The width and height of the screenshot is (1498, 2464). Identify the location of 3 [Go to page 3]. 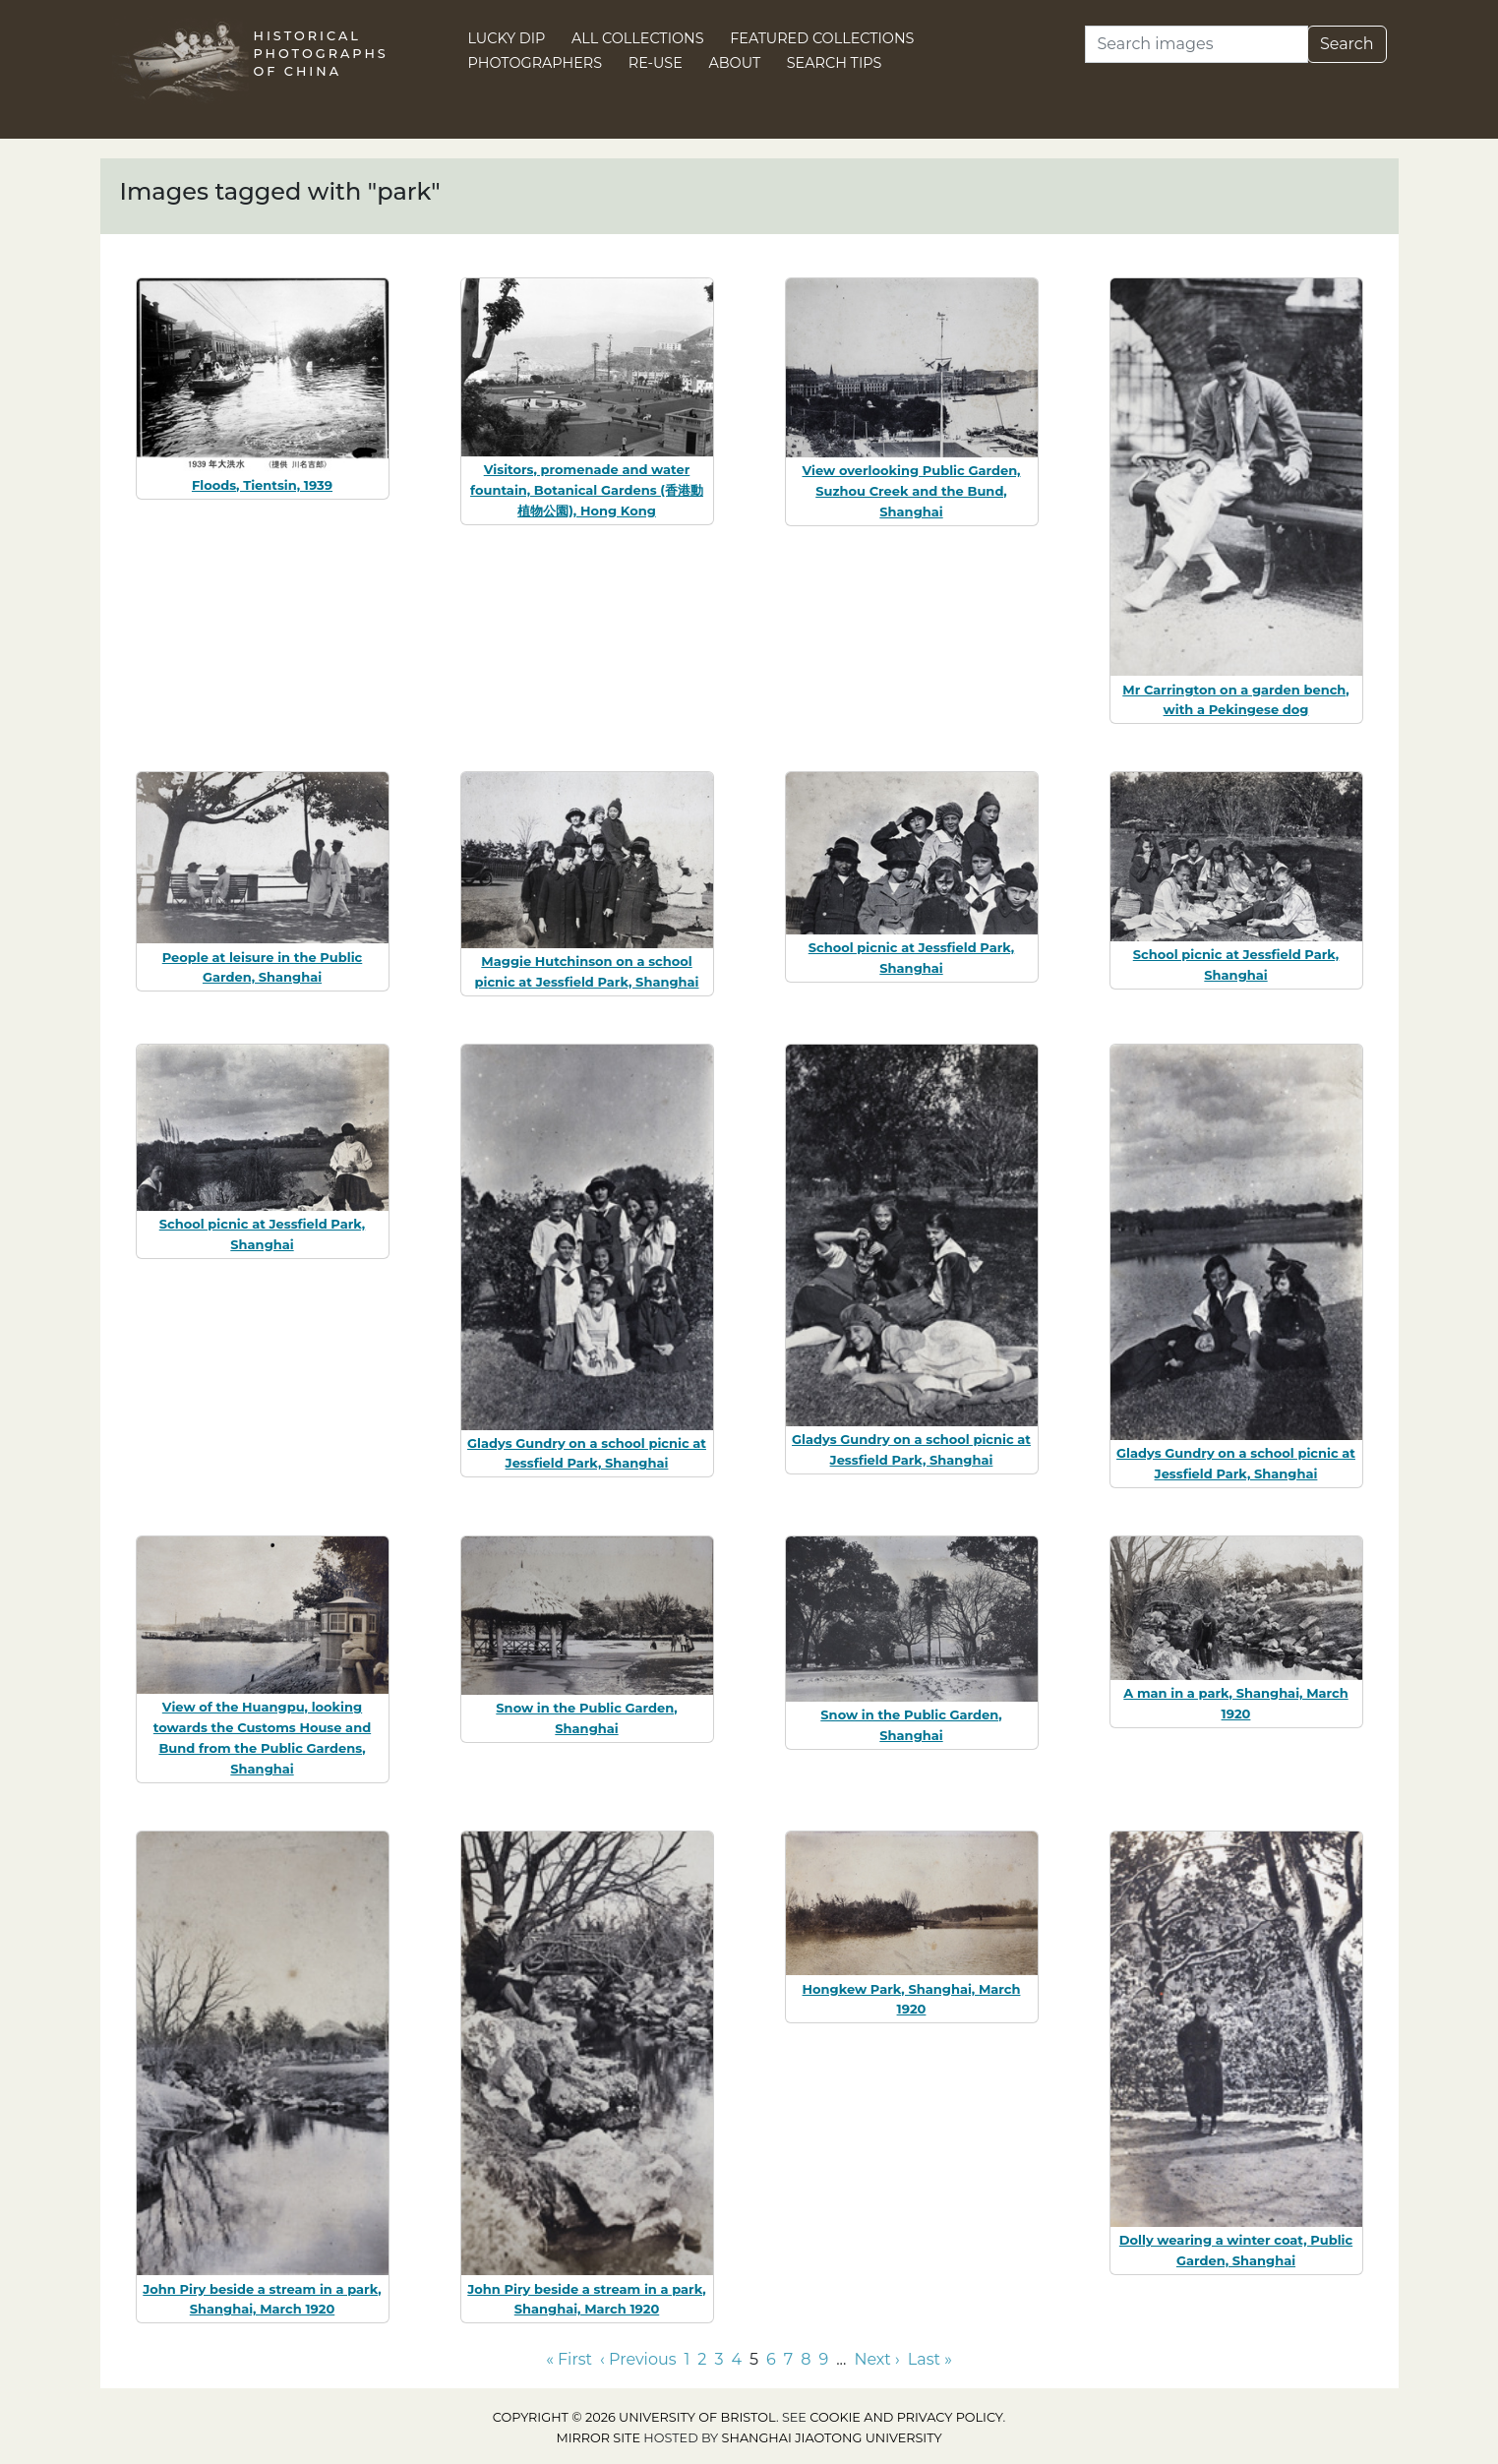
(718, 2359).